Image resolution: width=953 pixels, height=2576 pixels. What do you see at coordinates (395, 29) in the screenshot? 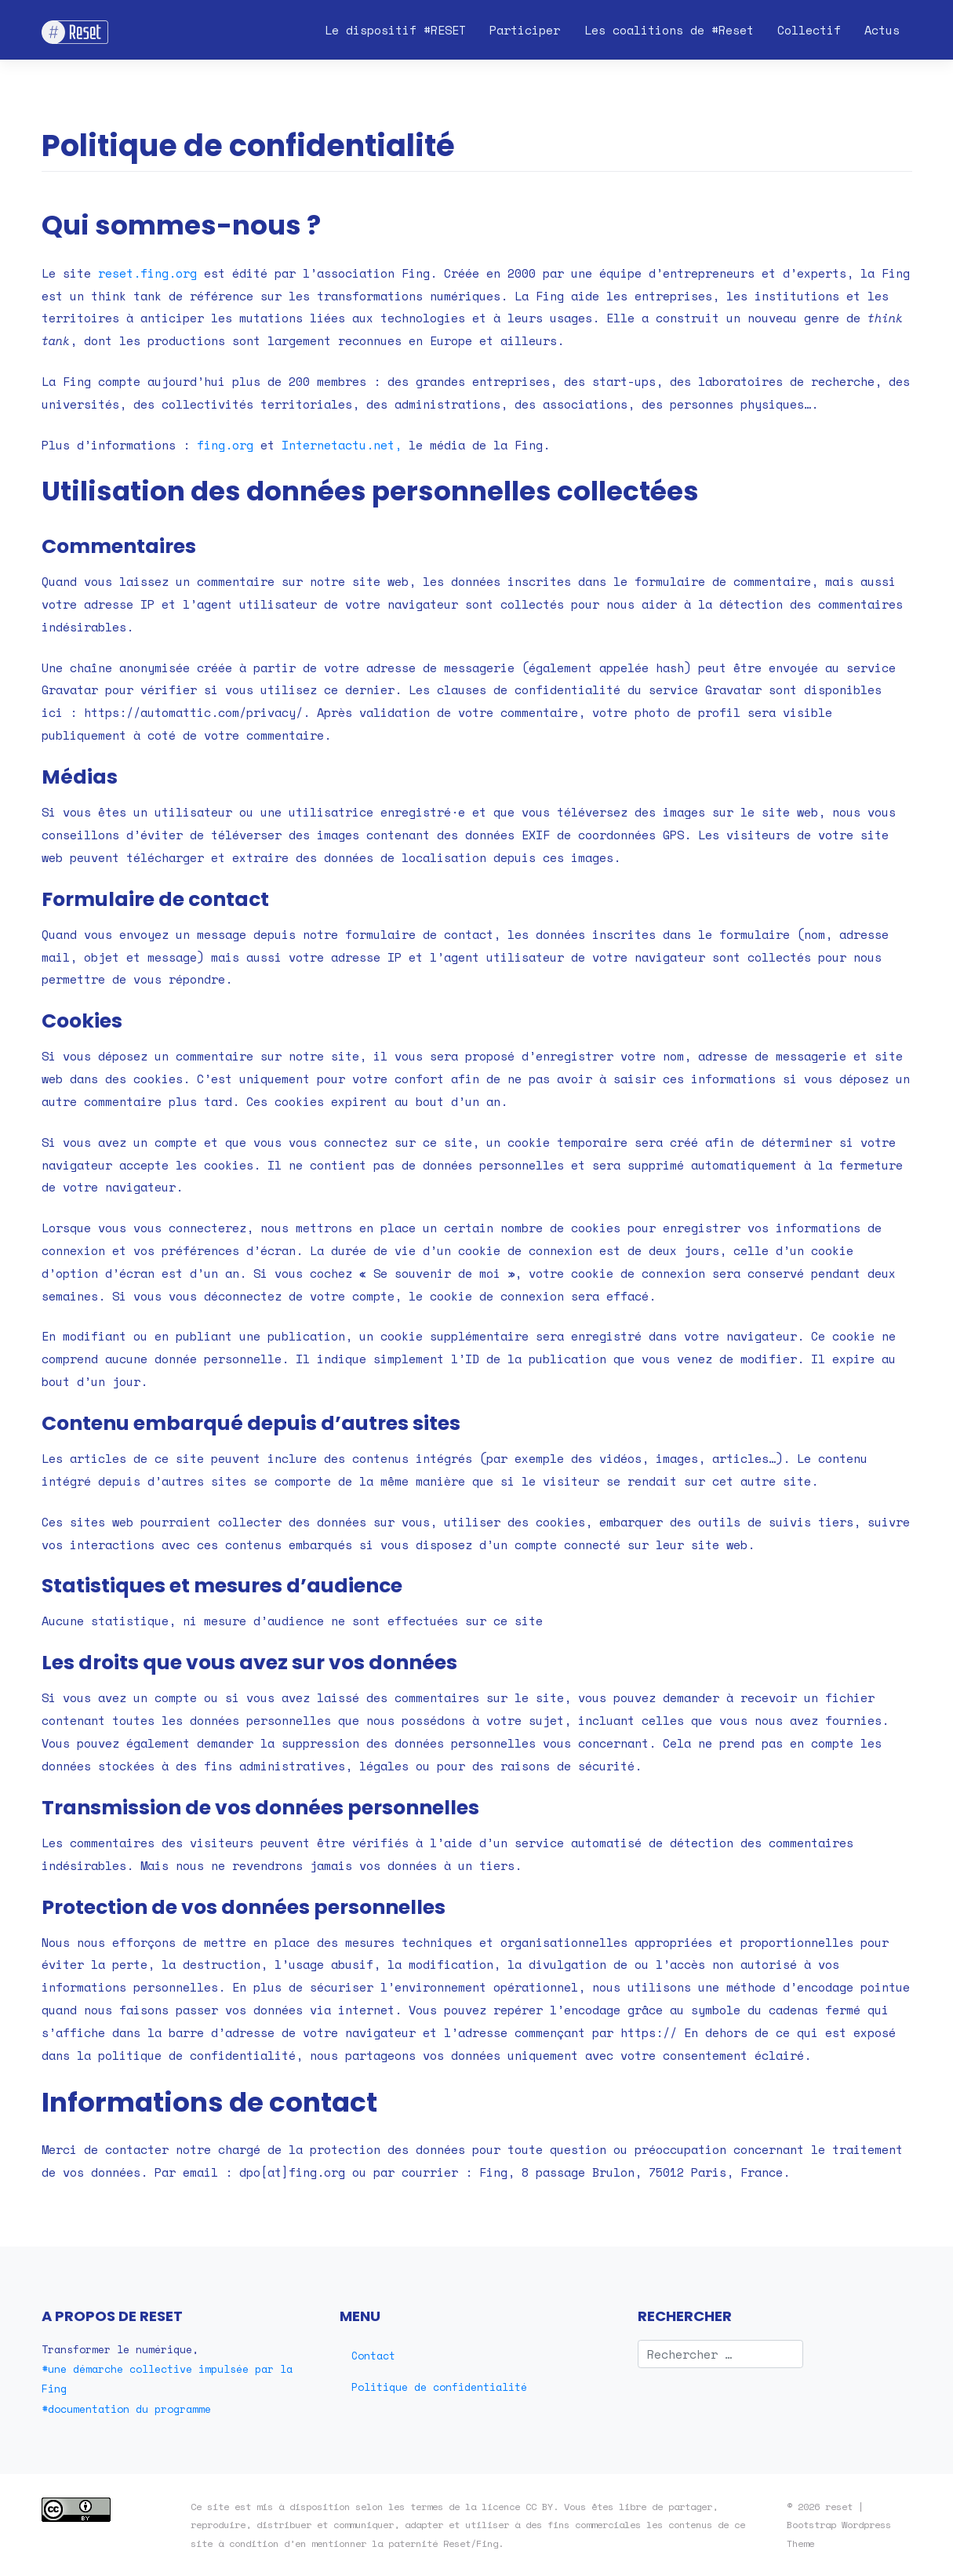
I see `Le dispositif #RESET` at bounding box center [395, 29].